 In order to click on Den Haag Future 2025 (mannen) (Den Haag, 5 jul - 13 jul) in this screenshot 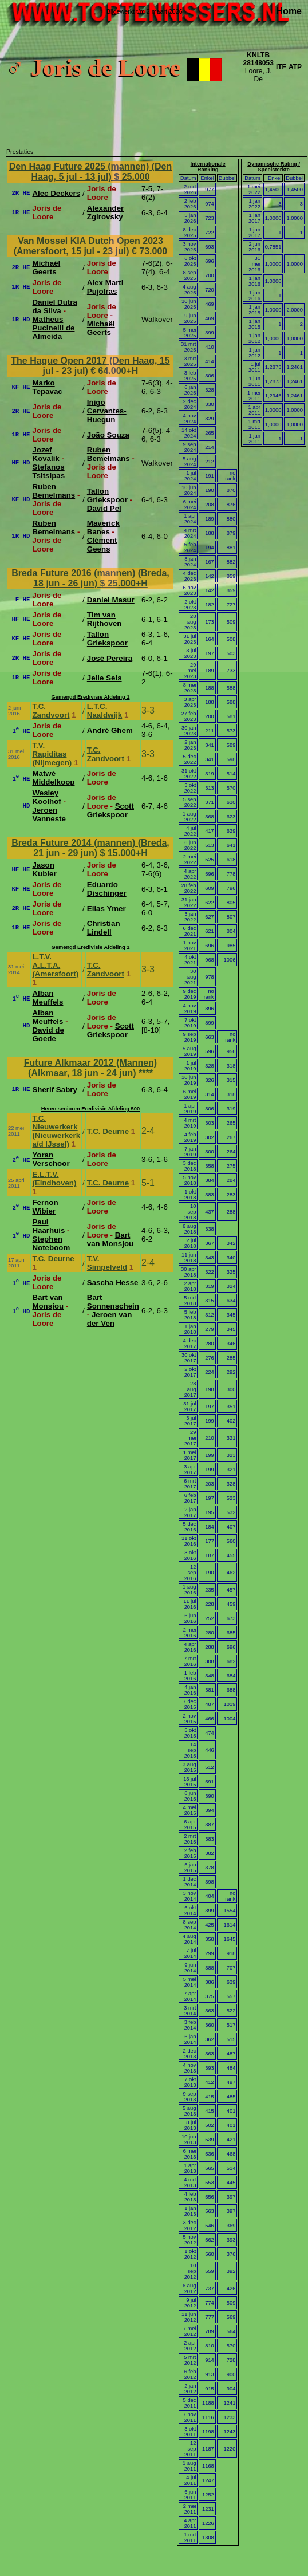, I will do `click(90, 172)`.